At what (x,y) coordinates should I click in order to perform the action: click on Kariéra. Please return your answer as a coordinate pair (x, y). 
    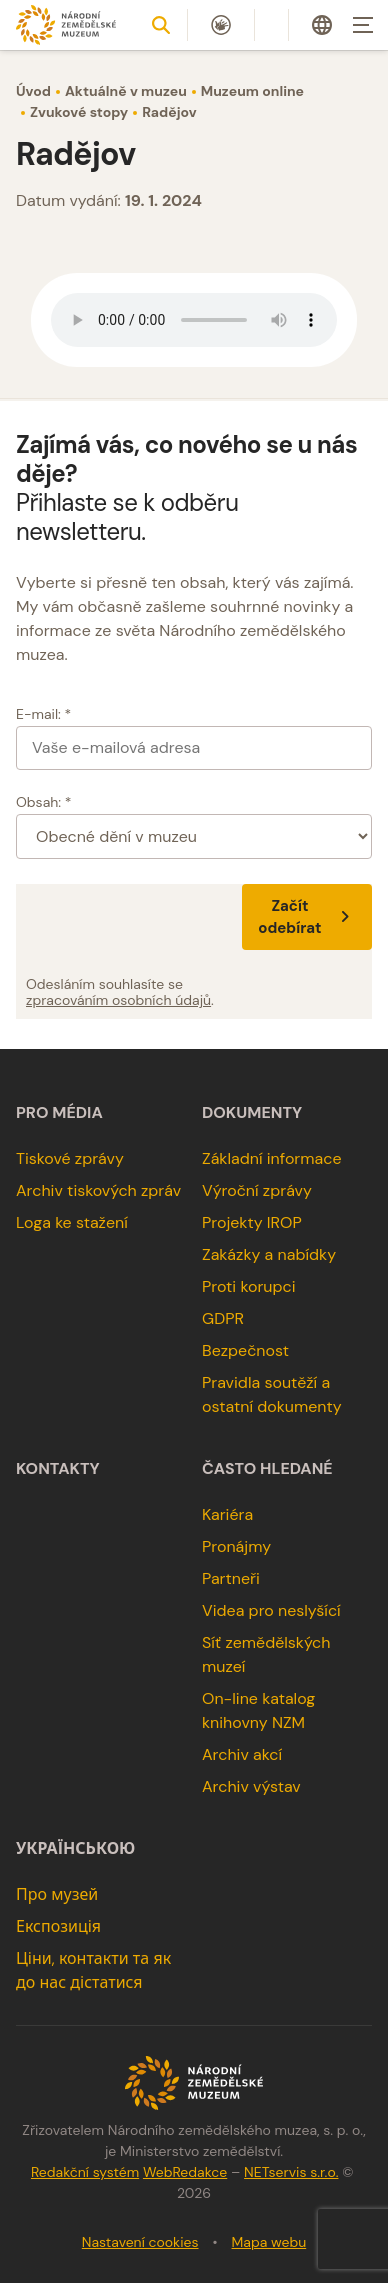
    Looking at the image, I should click on (227, 1514).